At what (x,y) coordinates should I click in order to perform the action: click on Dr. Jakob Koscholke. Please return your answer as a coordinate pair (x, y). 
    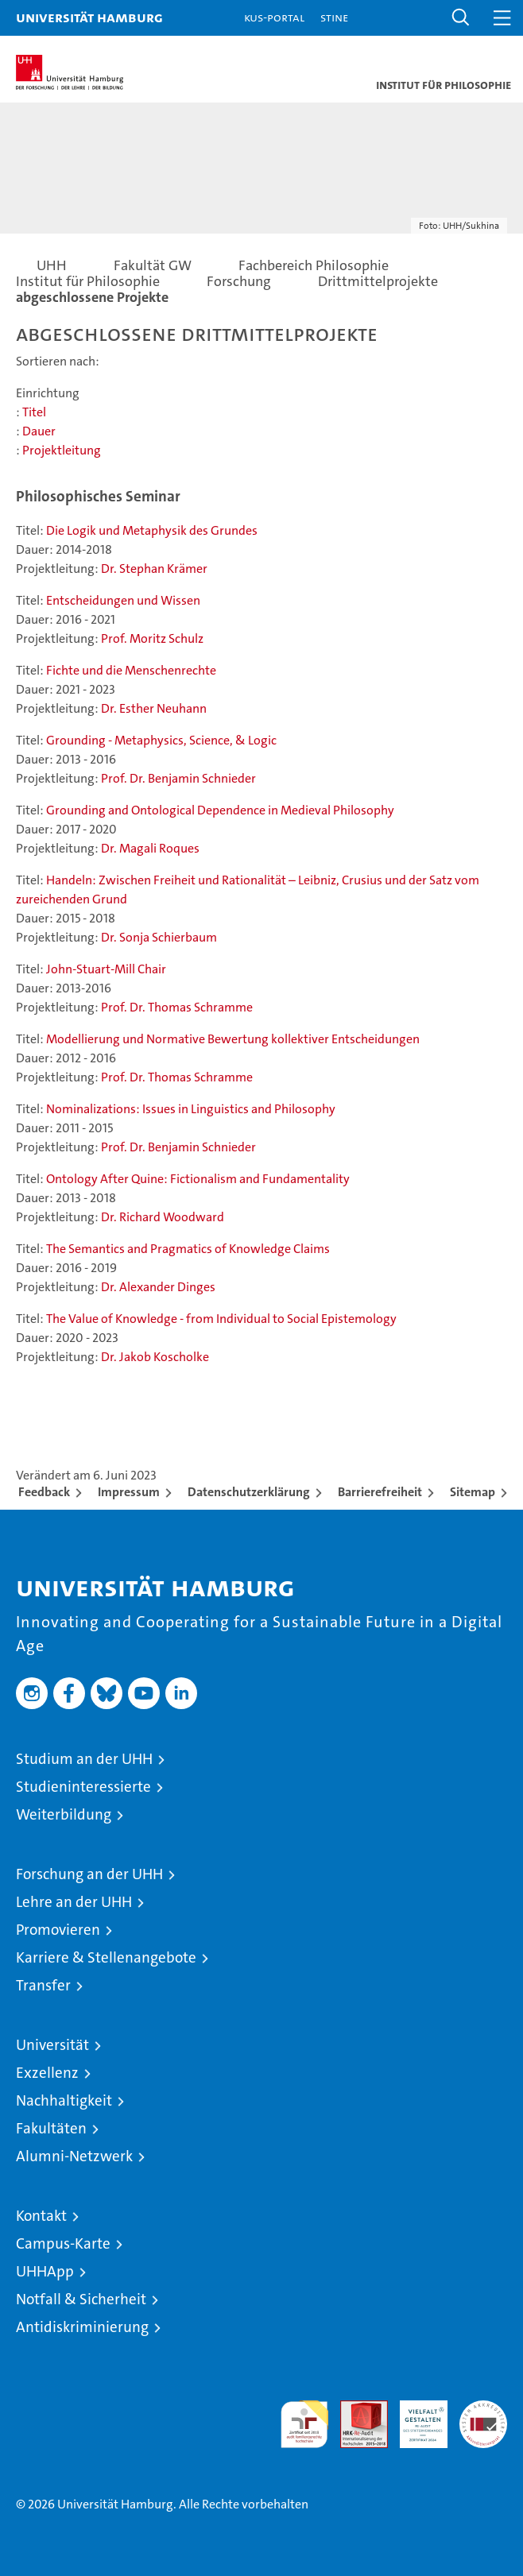
    Looking at the image, I should click on (155, 1356).